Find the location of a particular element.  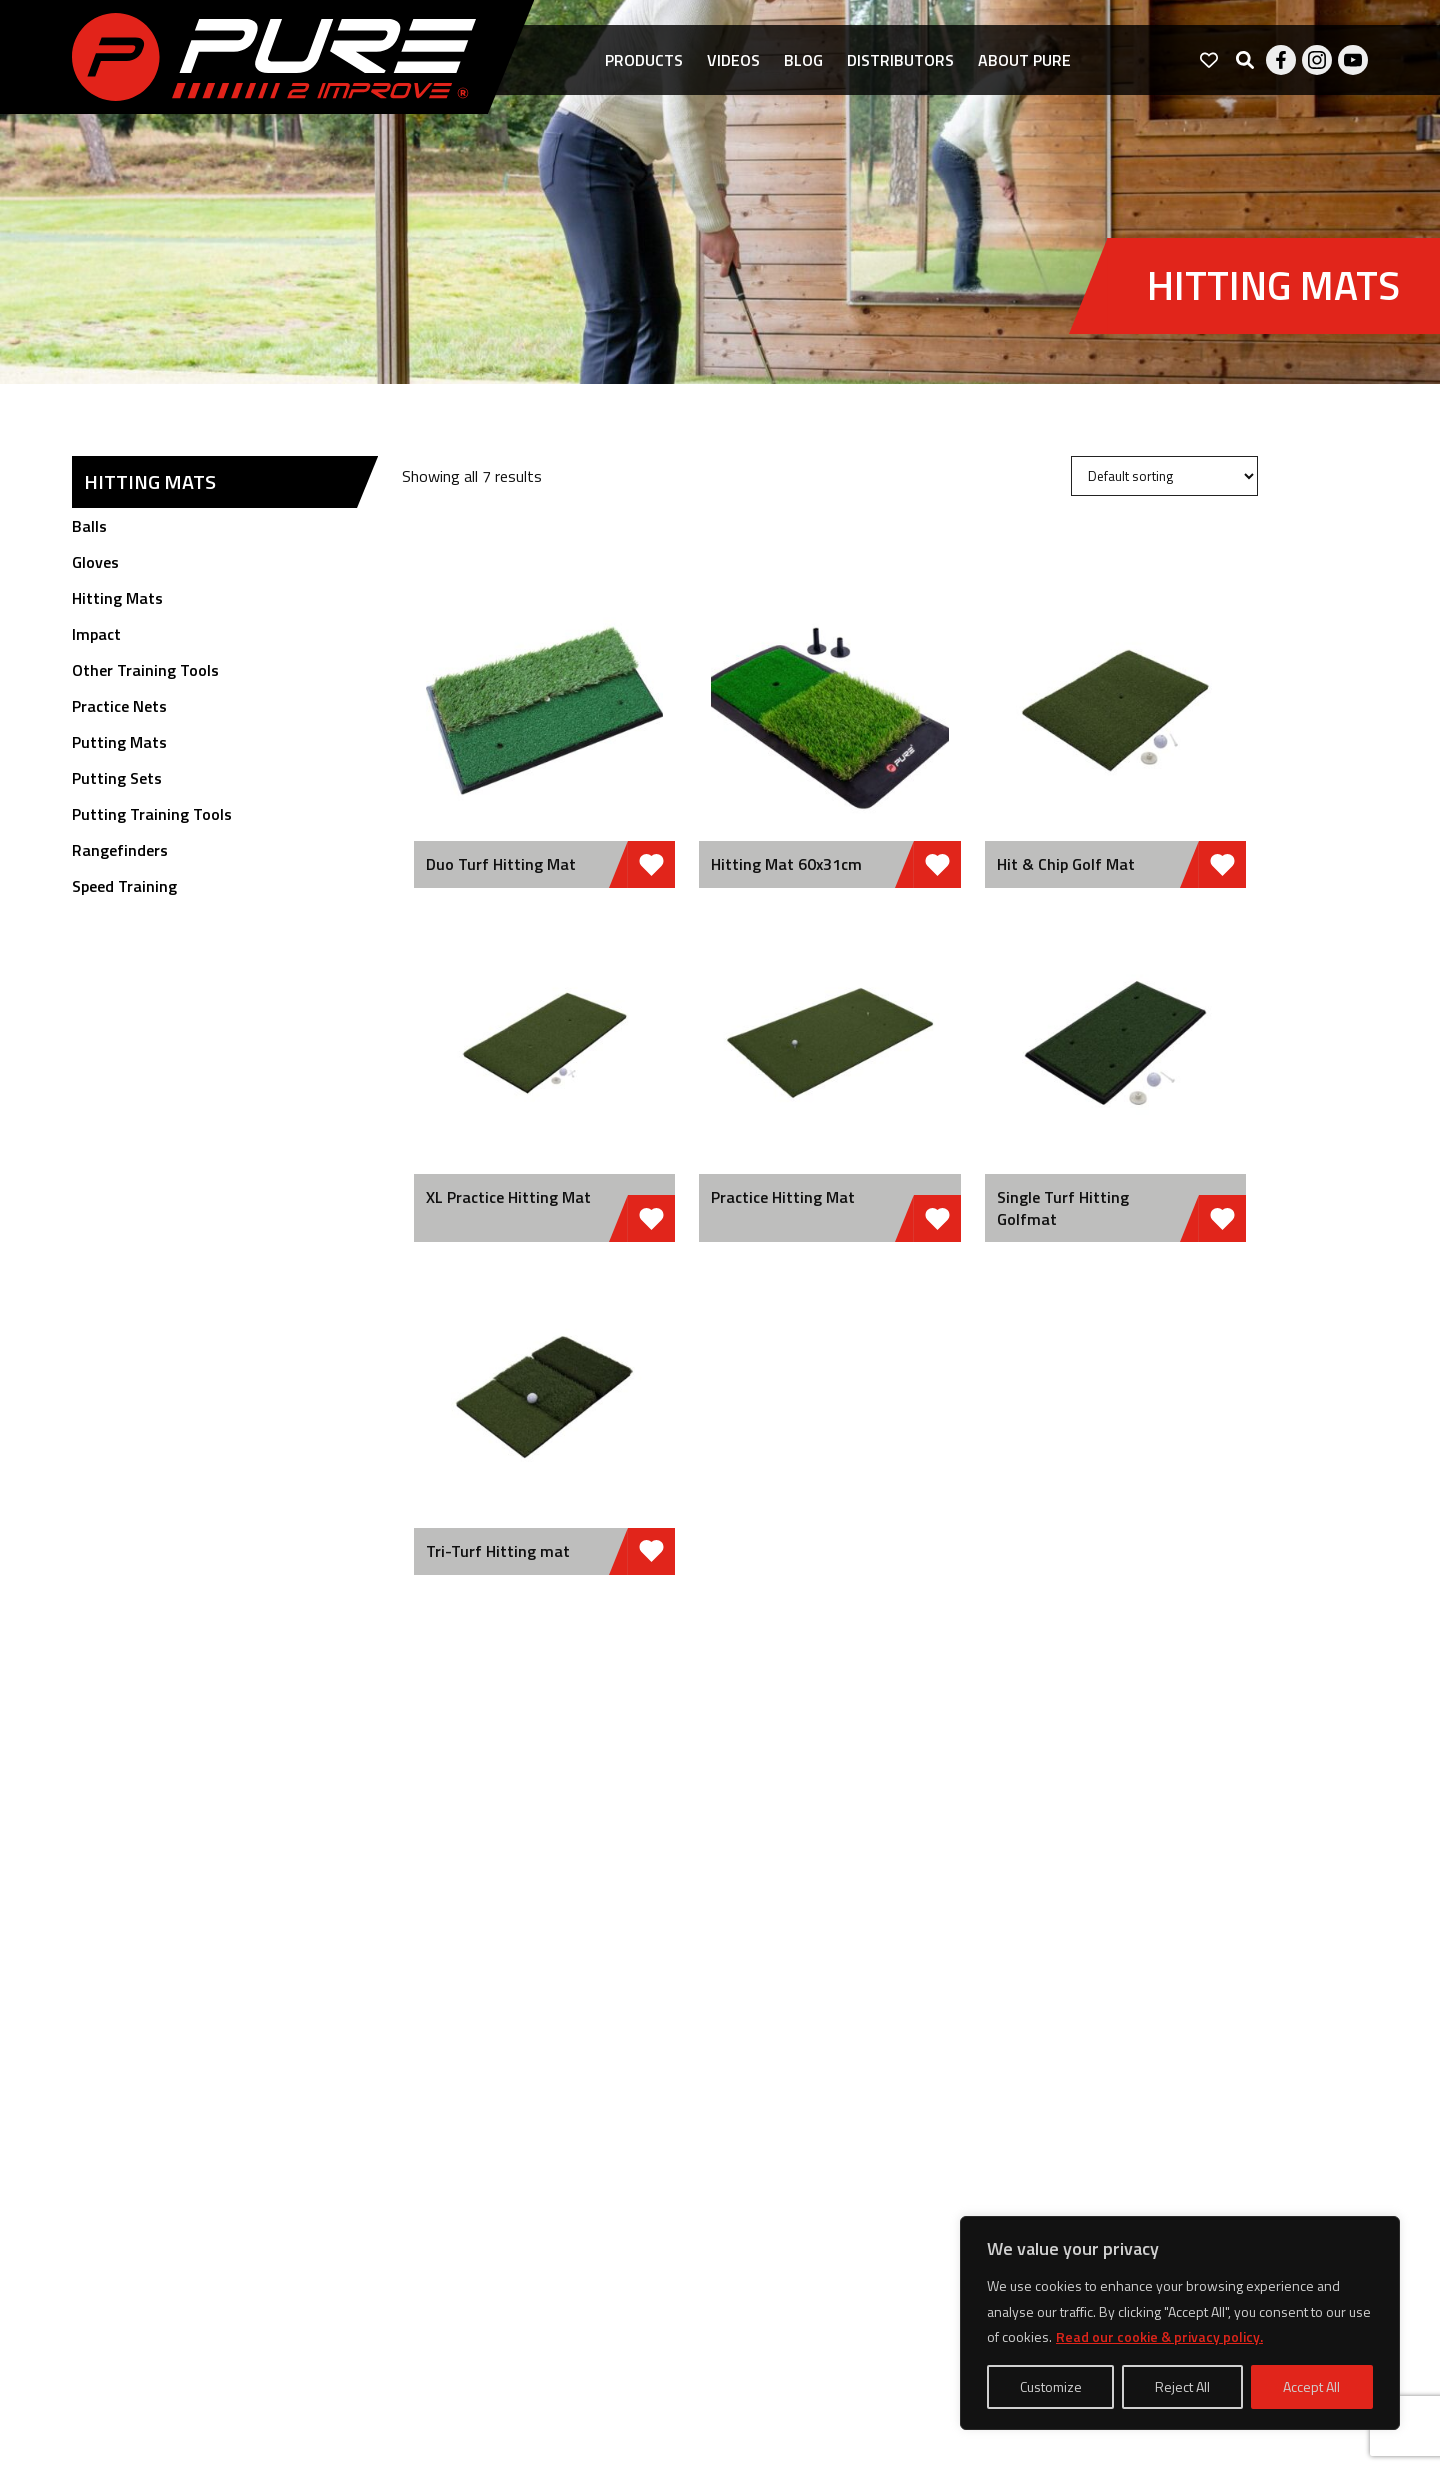

Accept All is located at coordinates (1311, 2386).